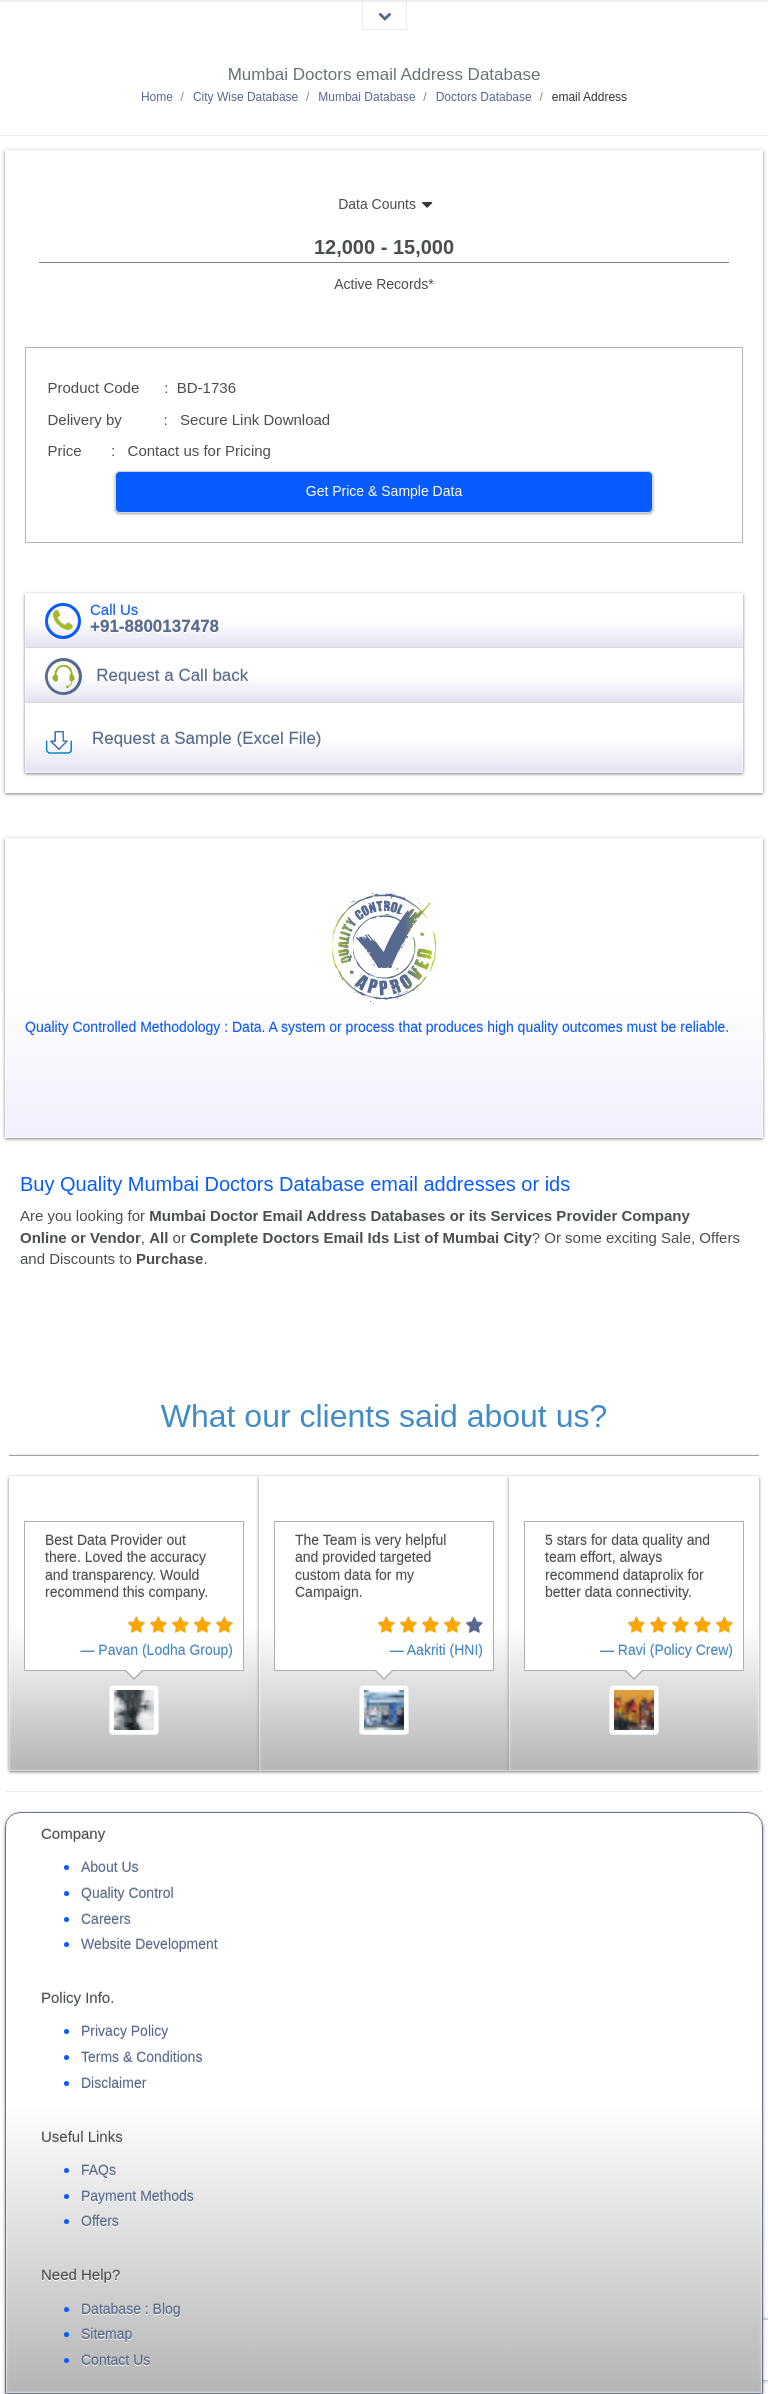 The width and height of the screenshot is (768, 2394). Describe the element at coordinates (149, 1944) in the screenshot. I see `Website Development` at that location.